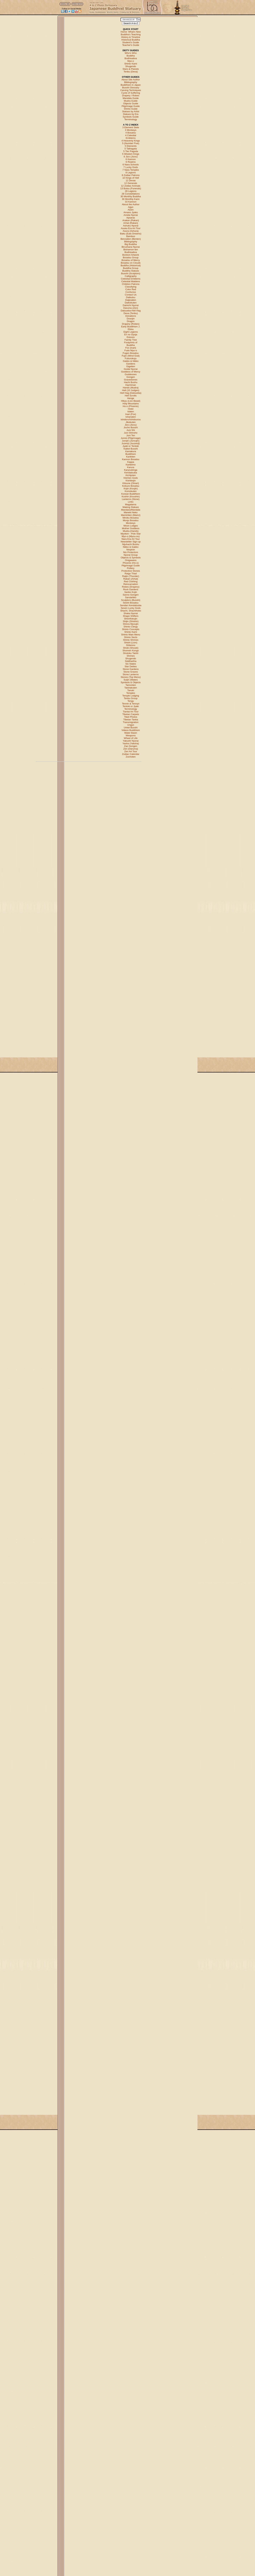 This screenshot has height=2576, width=255. I want to click on Mudra Guide, so click(130, 100).